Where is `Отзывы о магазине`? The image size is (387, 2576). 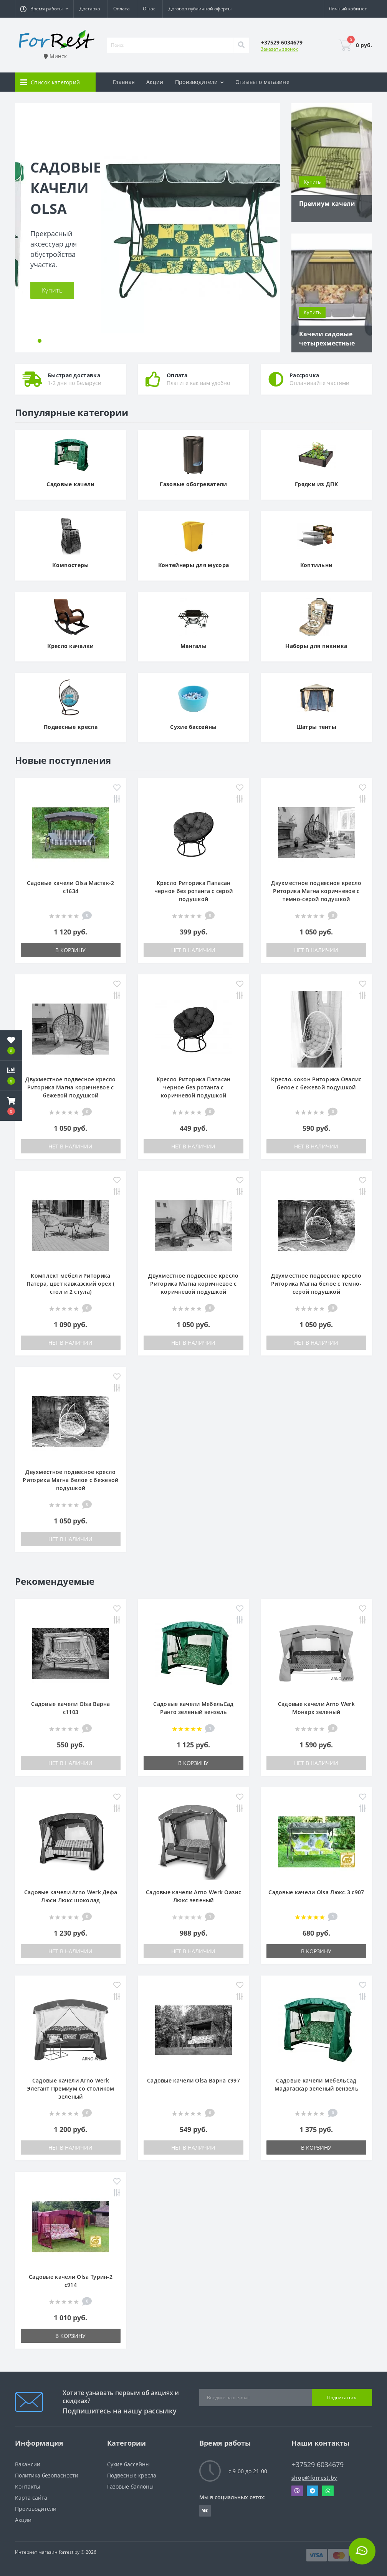
Отзывы о магазине is located at coordinates (262, 82).